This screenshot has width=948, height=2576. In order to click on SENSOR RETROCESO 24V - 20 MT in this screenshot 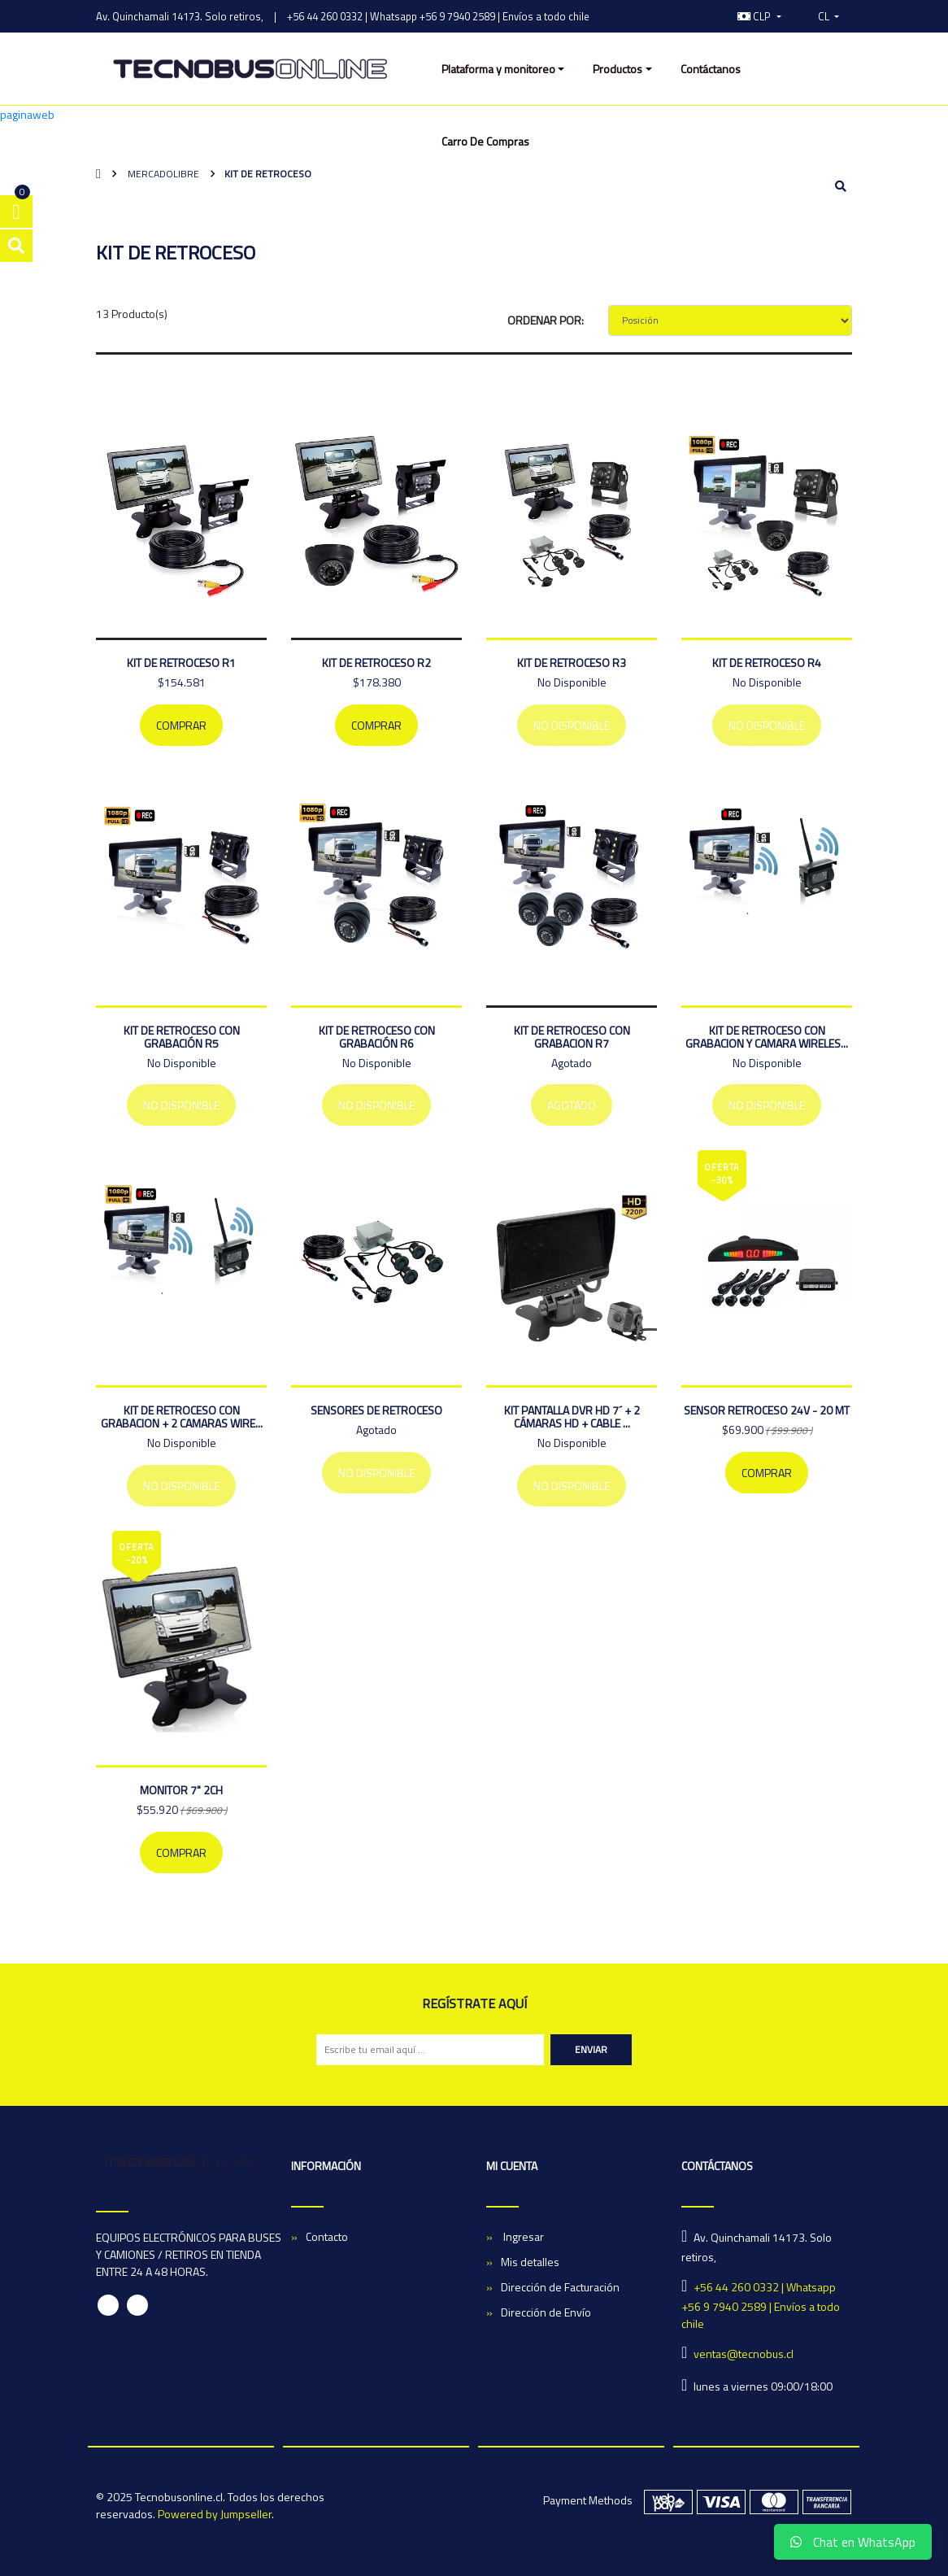, I will do `click(767, 1410)`.